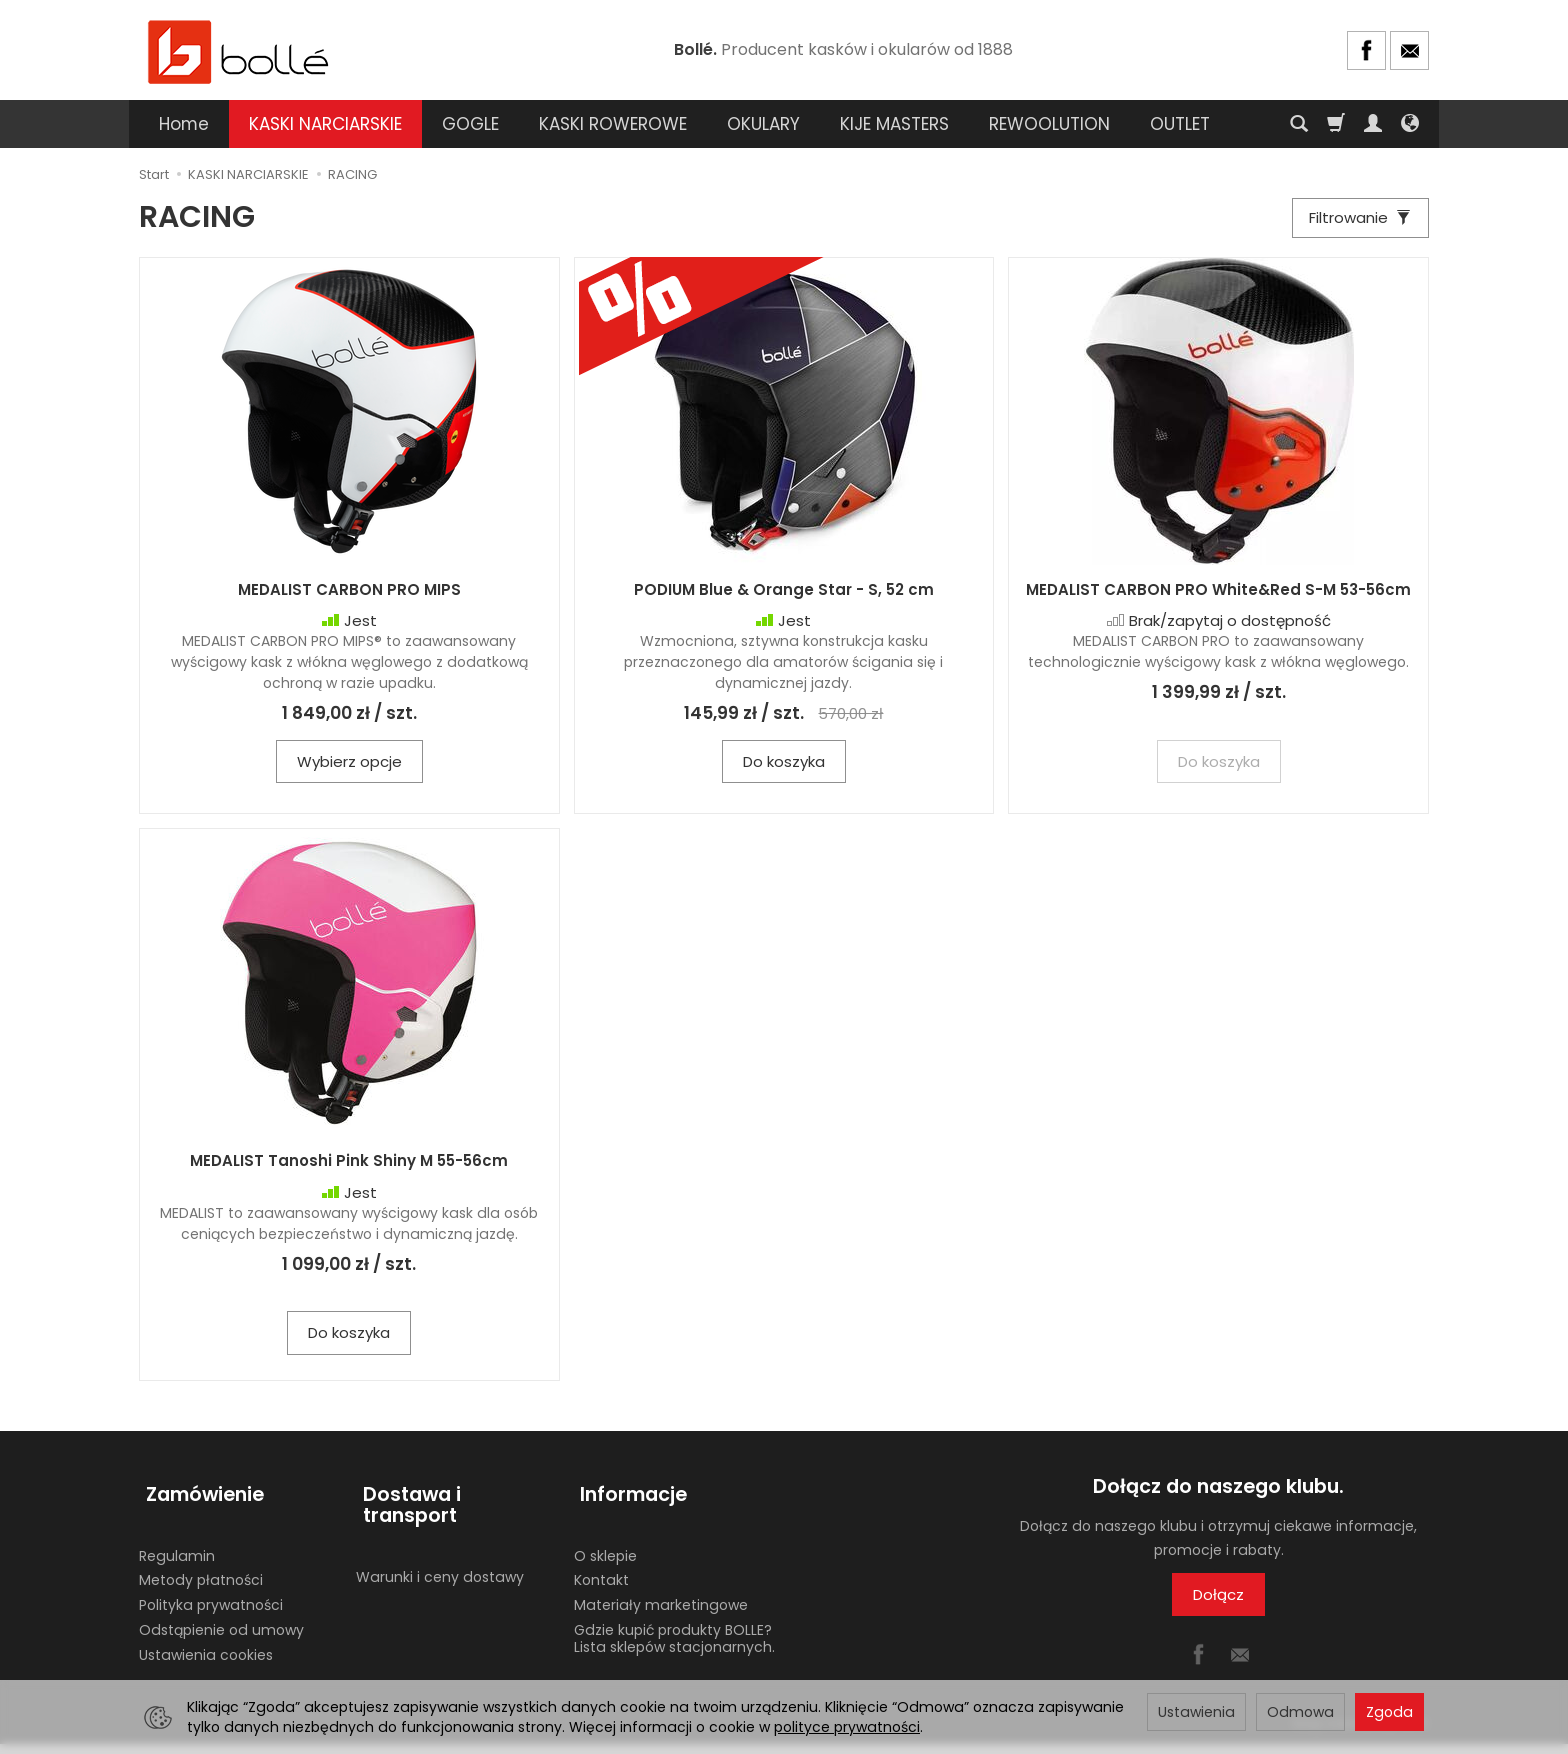 This screenshot has height=1754, width=1568. What do you see at coordinates (440, 1549) in the screenshot?
I see `Warunki i ceny dostawy` at bounding box center [440, 1549].